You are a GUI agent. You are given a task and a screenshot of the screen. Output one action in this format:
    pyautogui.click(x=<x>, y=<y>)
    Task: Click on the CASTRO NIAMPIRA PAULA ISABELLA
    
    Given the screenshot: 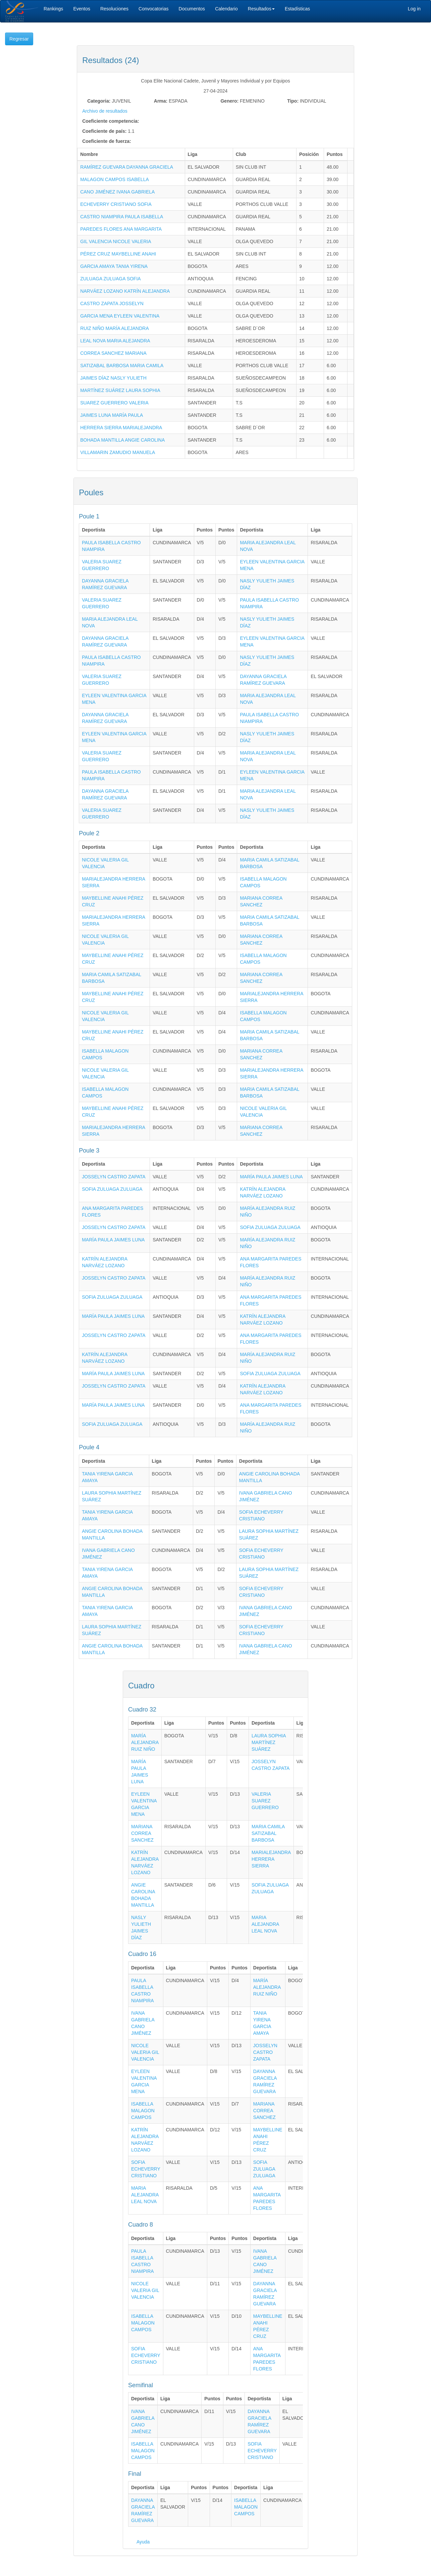 What is the action you would take?
    pyautogui.click(x=121, y=216)
    